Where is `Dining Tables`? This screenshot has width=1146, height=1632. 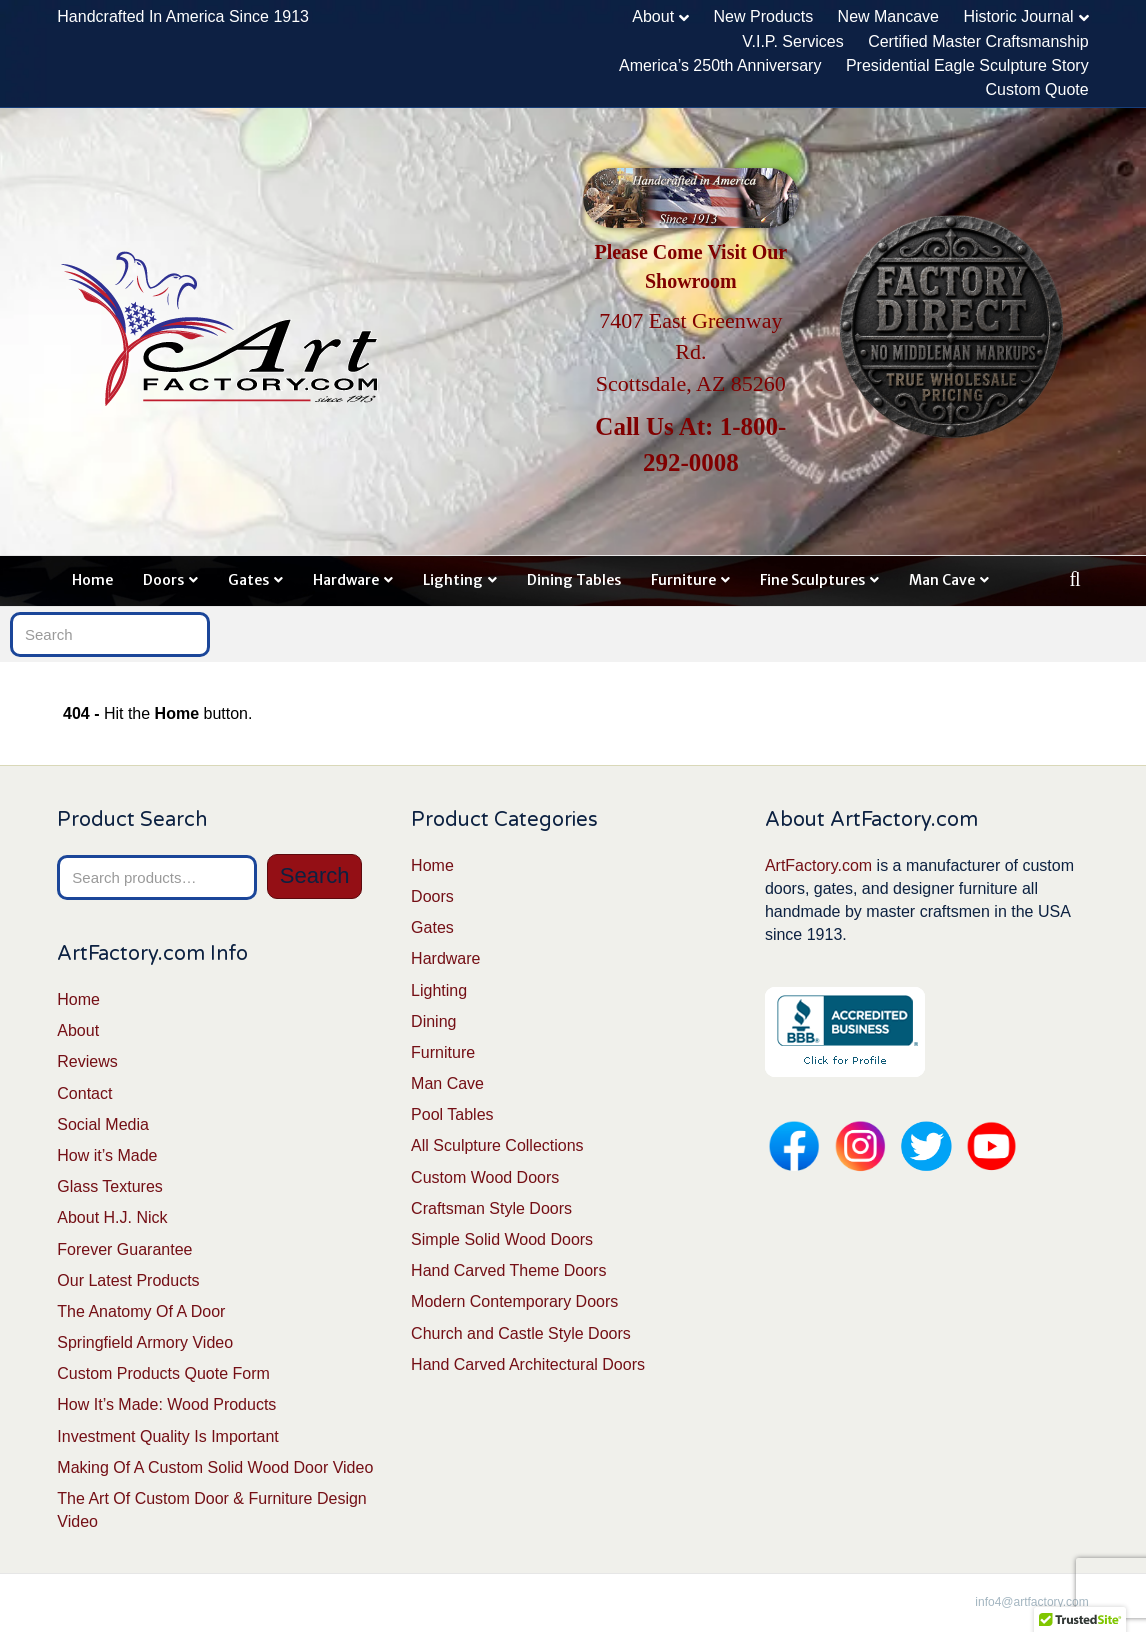 Dining Tables is located at coordinates (574, 580).